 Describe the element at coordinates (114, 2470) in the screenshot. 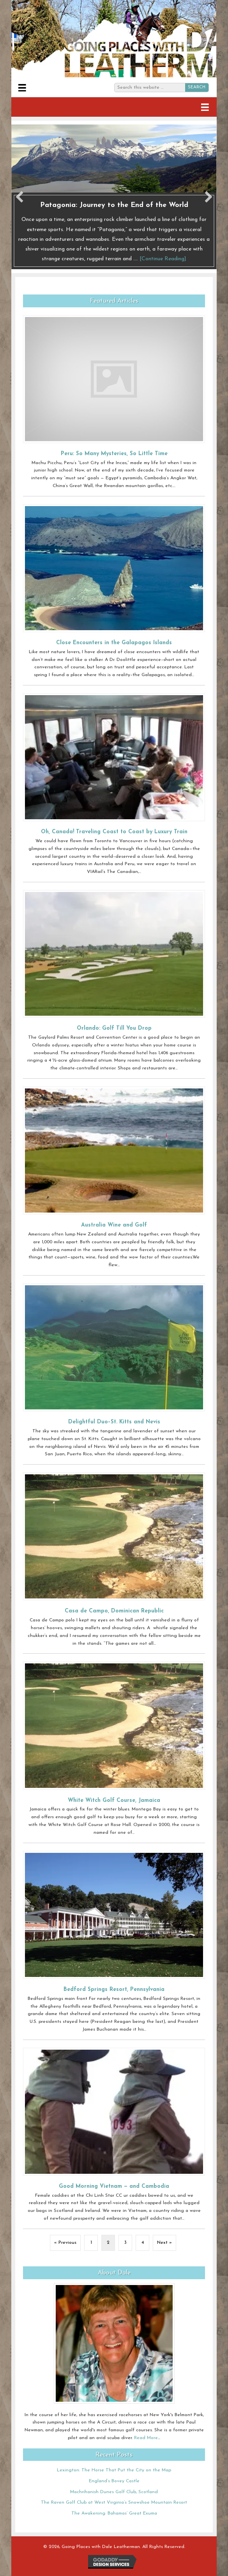

I see `Lexington: The Horse That Put the City on the Map` at that location.